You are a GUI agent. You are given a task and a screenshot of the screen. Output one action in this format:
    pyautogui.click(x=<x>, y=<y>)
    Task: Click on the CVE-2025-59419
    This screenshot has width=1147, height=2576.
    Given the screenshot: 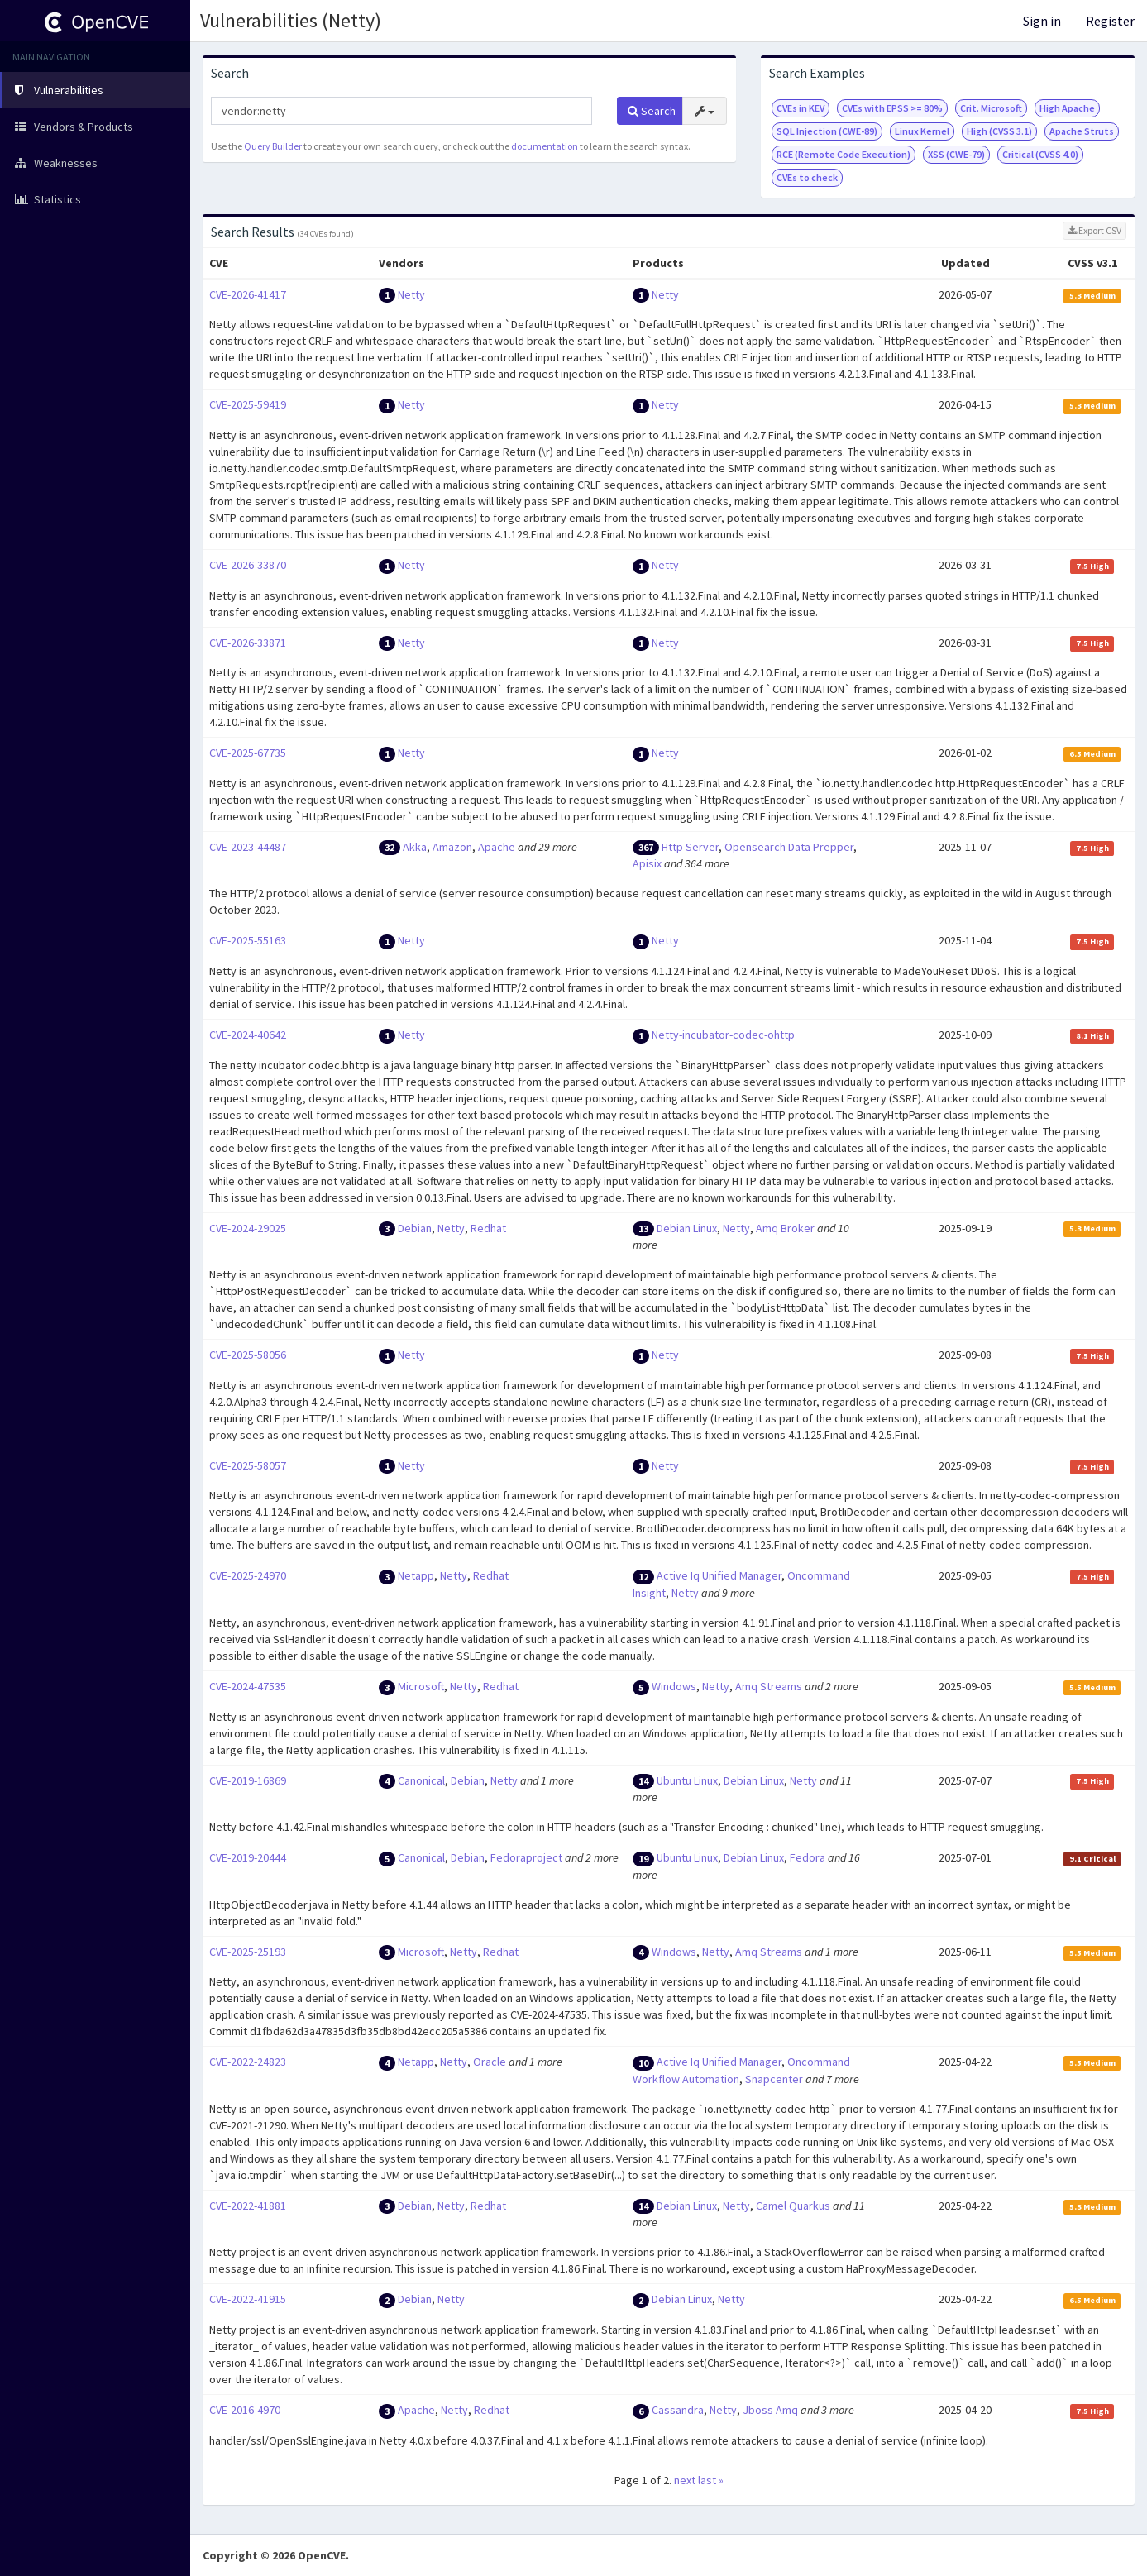 What is the action you would take?
    pyautogui.click(x=247, y=404)
    